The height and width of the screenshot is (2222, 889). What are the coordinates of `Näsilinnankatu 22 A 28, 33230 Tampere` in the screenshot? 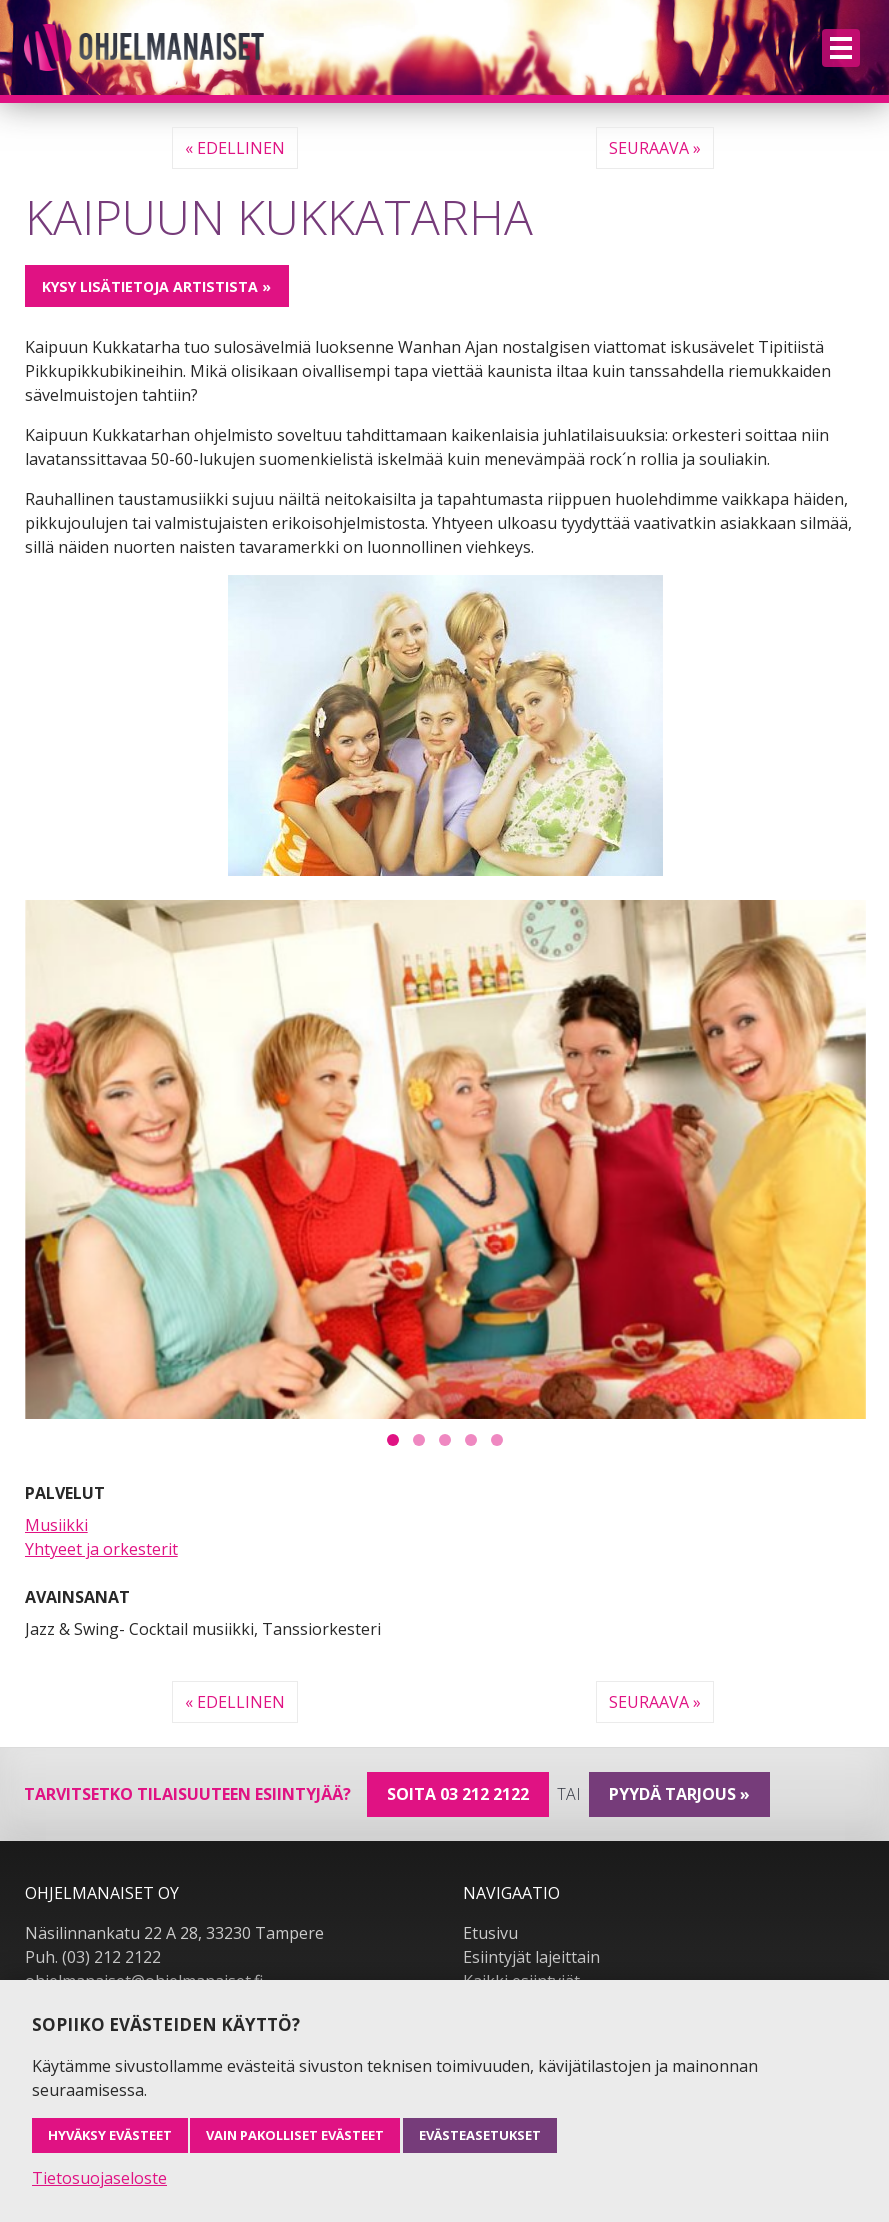 It's located at (174, 1933).